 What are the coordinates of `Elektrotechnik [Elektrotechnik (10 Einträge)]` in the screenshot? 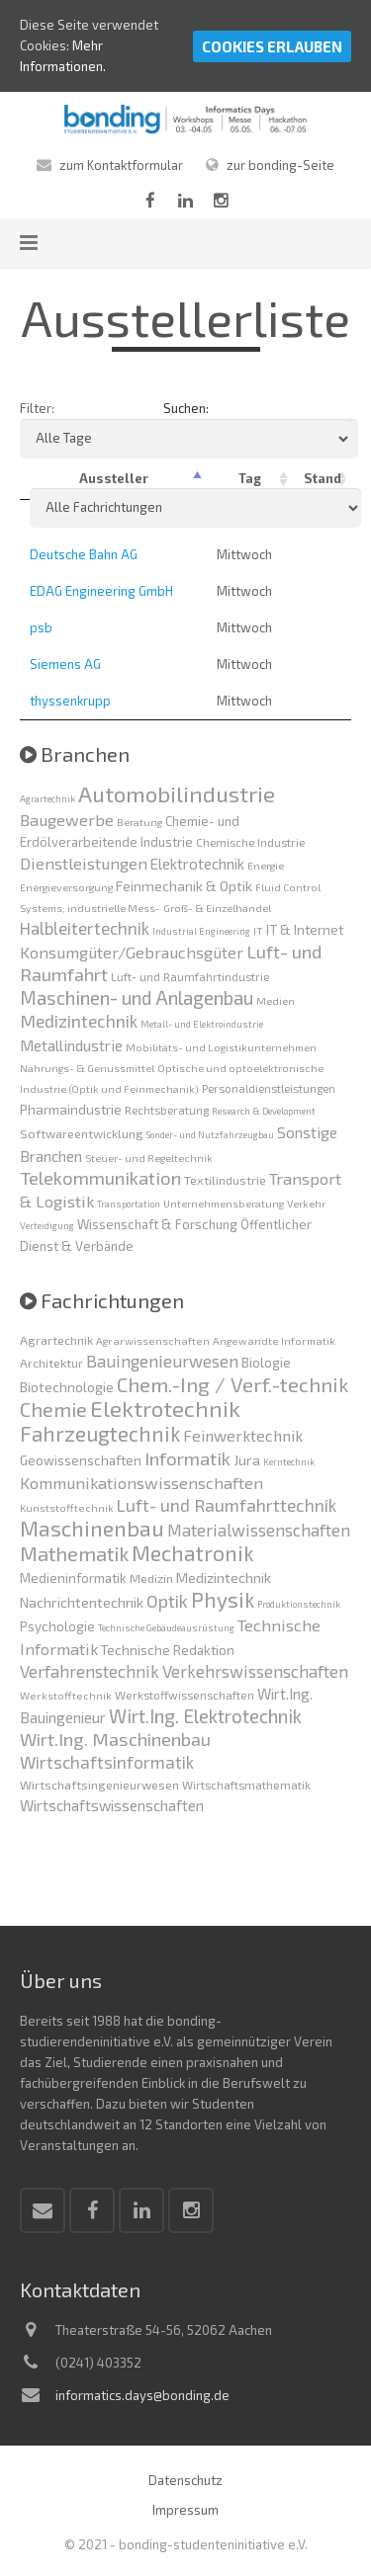 It's located at (197, 864).